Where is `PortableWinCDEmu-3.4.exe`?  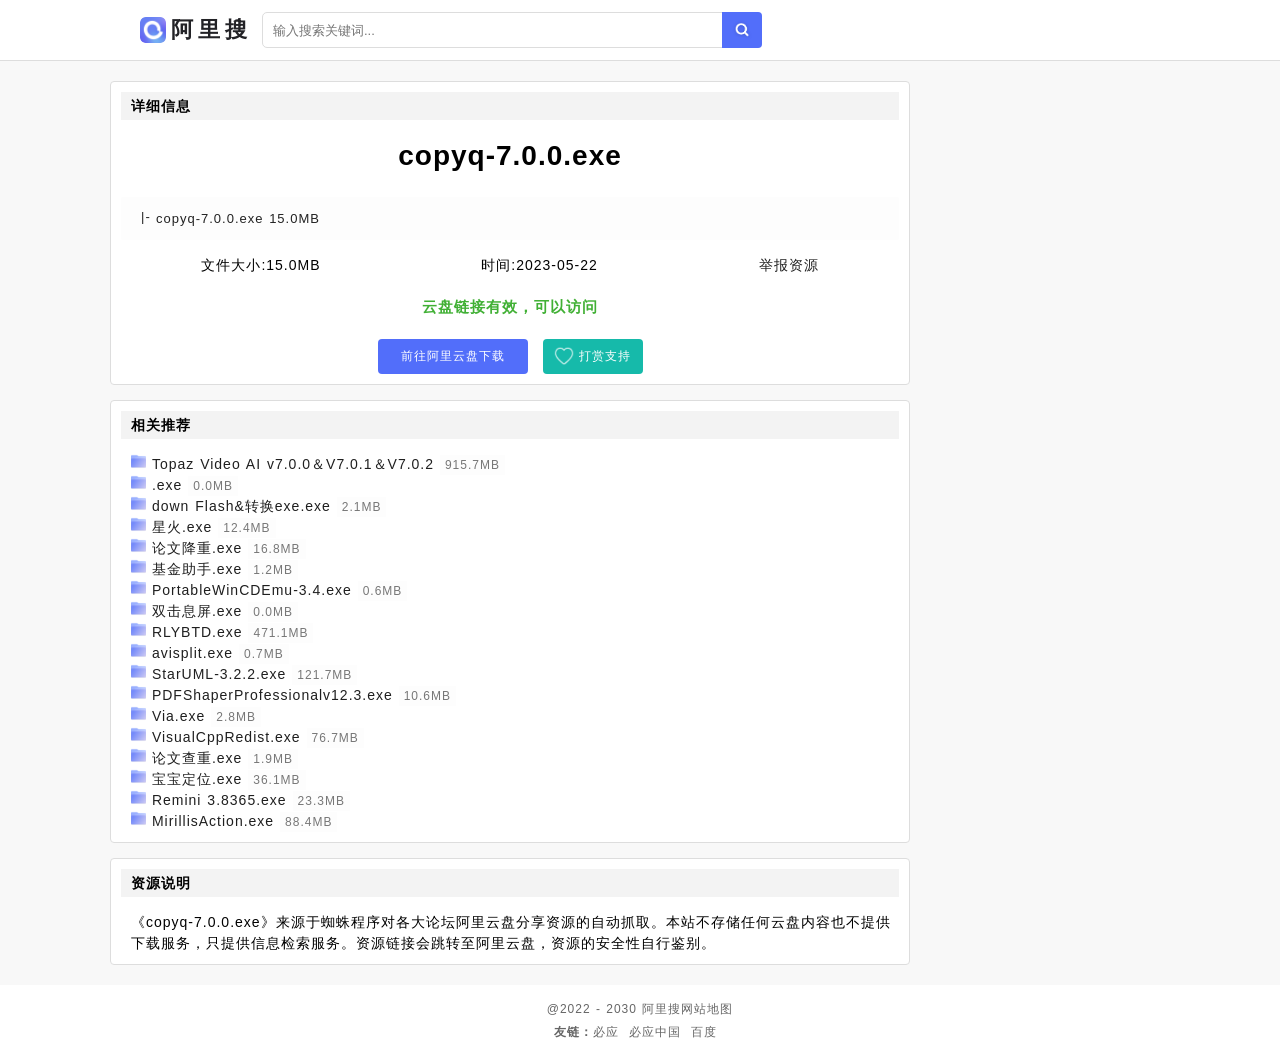
PortableWinCDEmu-3.4.exe is located at coordinates (252, 590).